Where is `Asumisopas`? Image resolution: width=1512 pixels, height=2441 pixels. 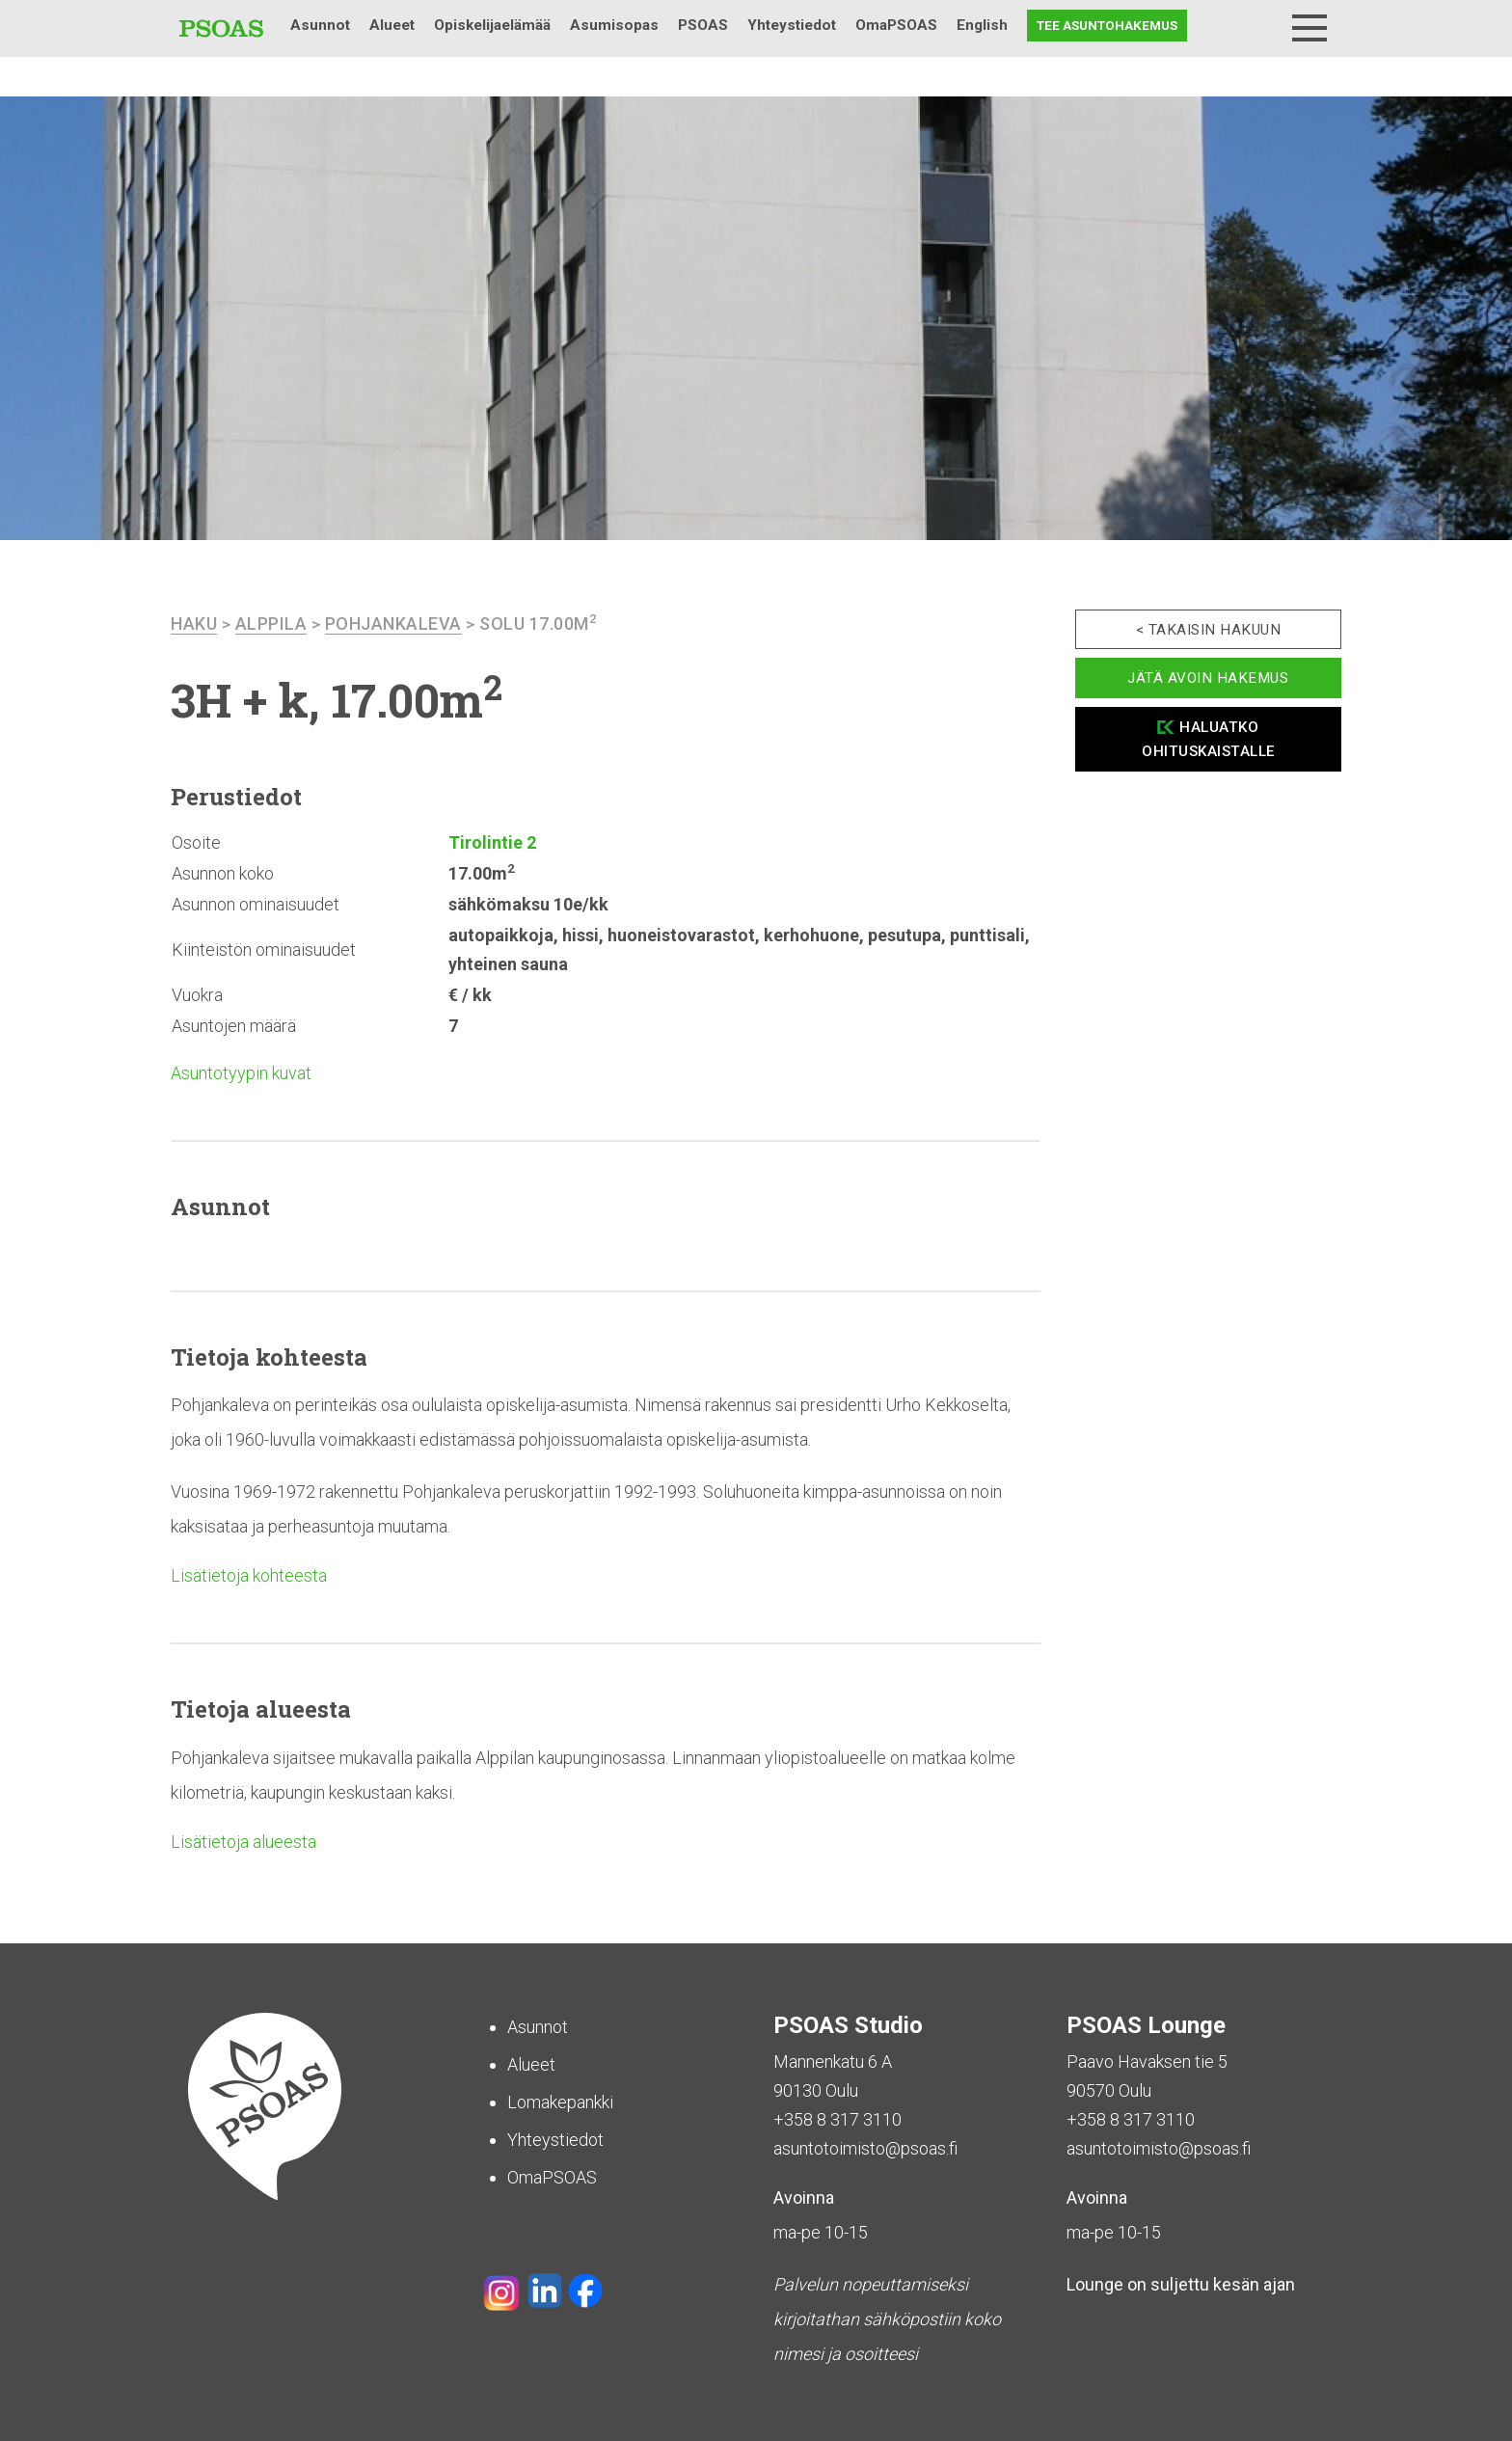 Asumisopas is located at coordinates (614, 25).